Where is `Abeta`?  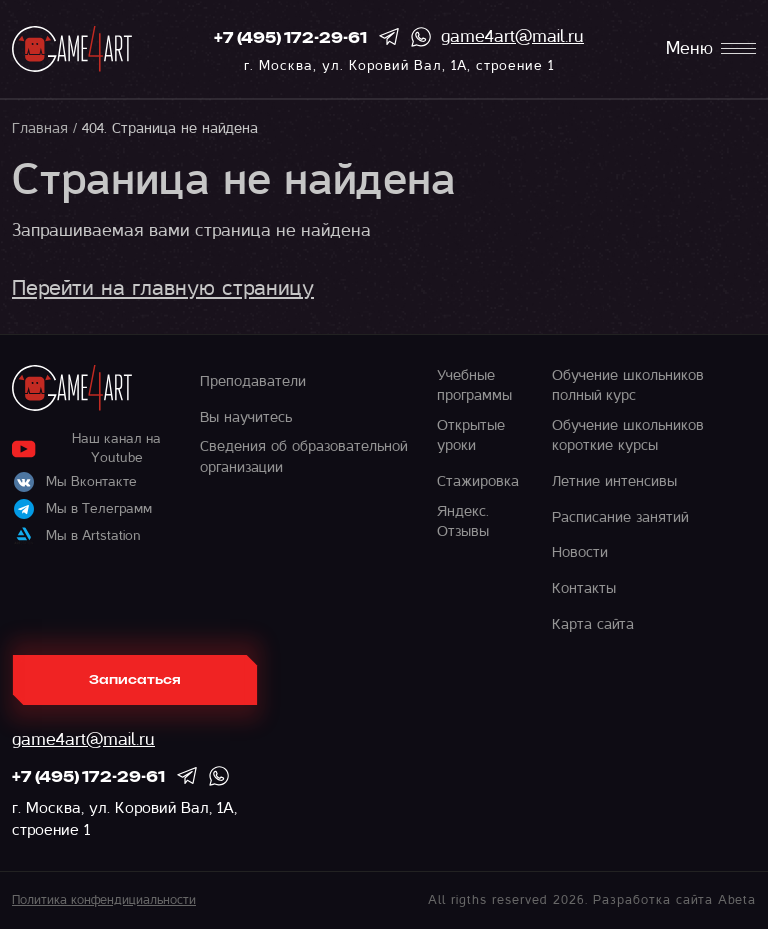 Abeta is located at coordinates (737, 900).